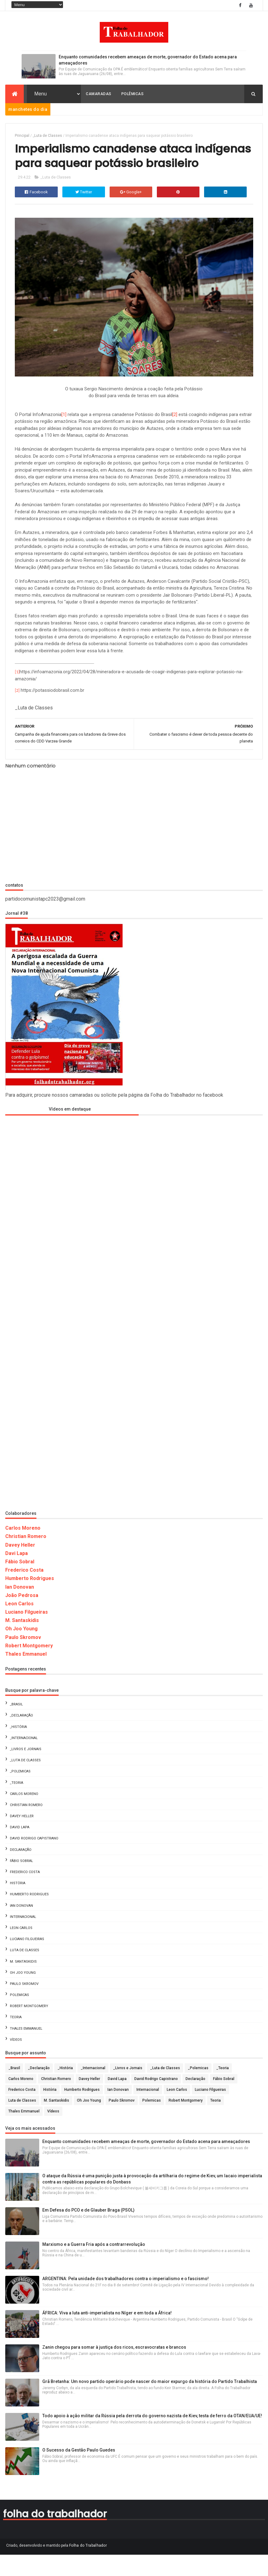 The width and height of the screenshot is (268, 2576). I want to click on Teoria, so click(16, 2039).